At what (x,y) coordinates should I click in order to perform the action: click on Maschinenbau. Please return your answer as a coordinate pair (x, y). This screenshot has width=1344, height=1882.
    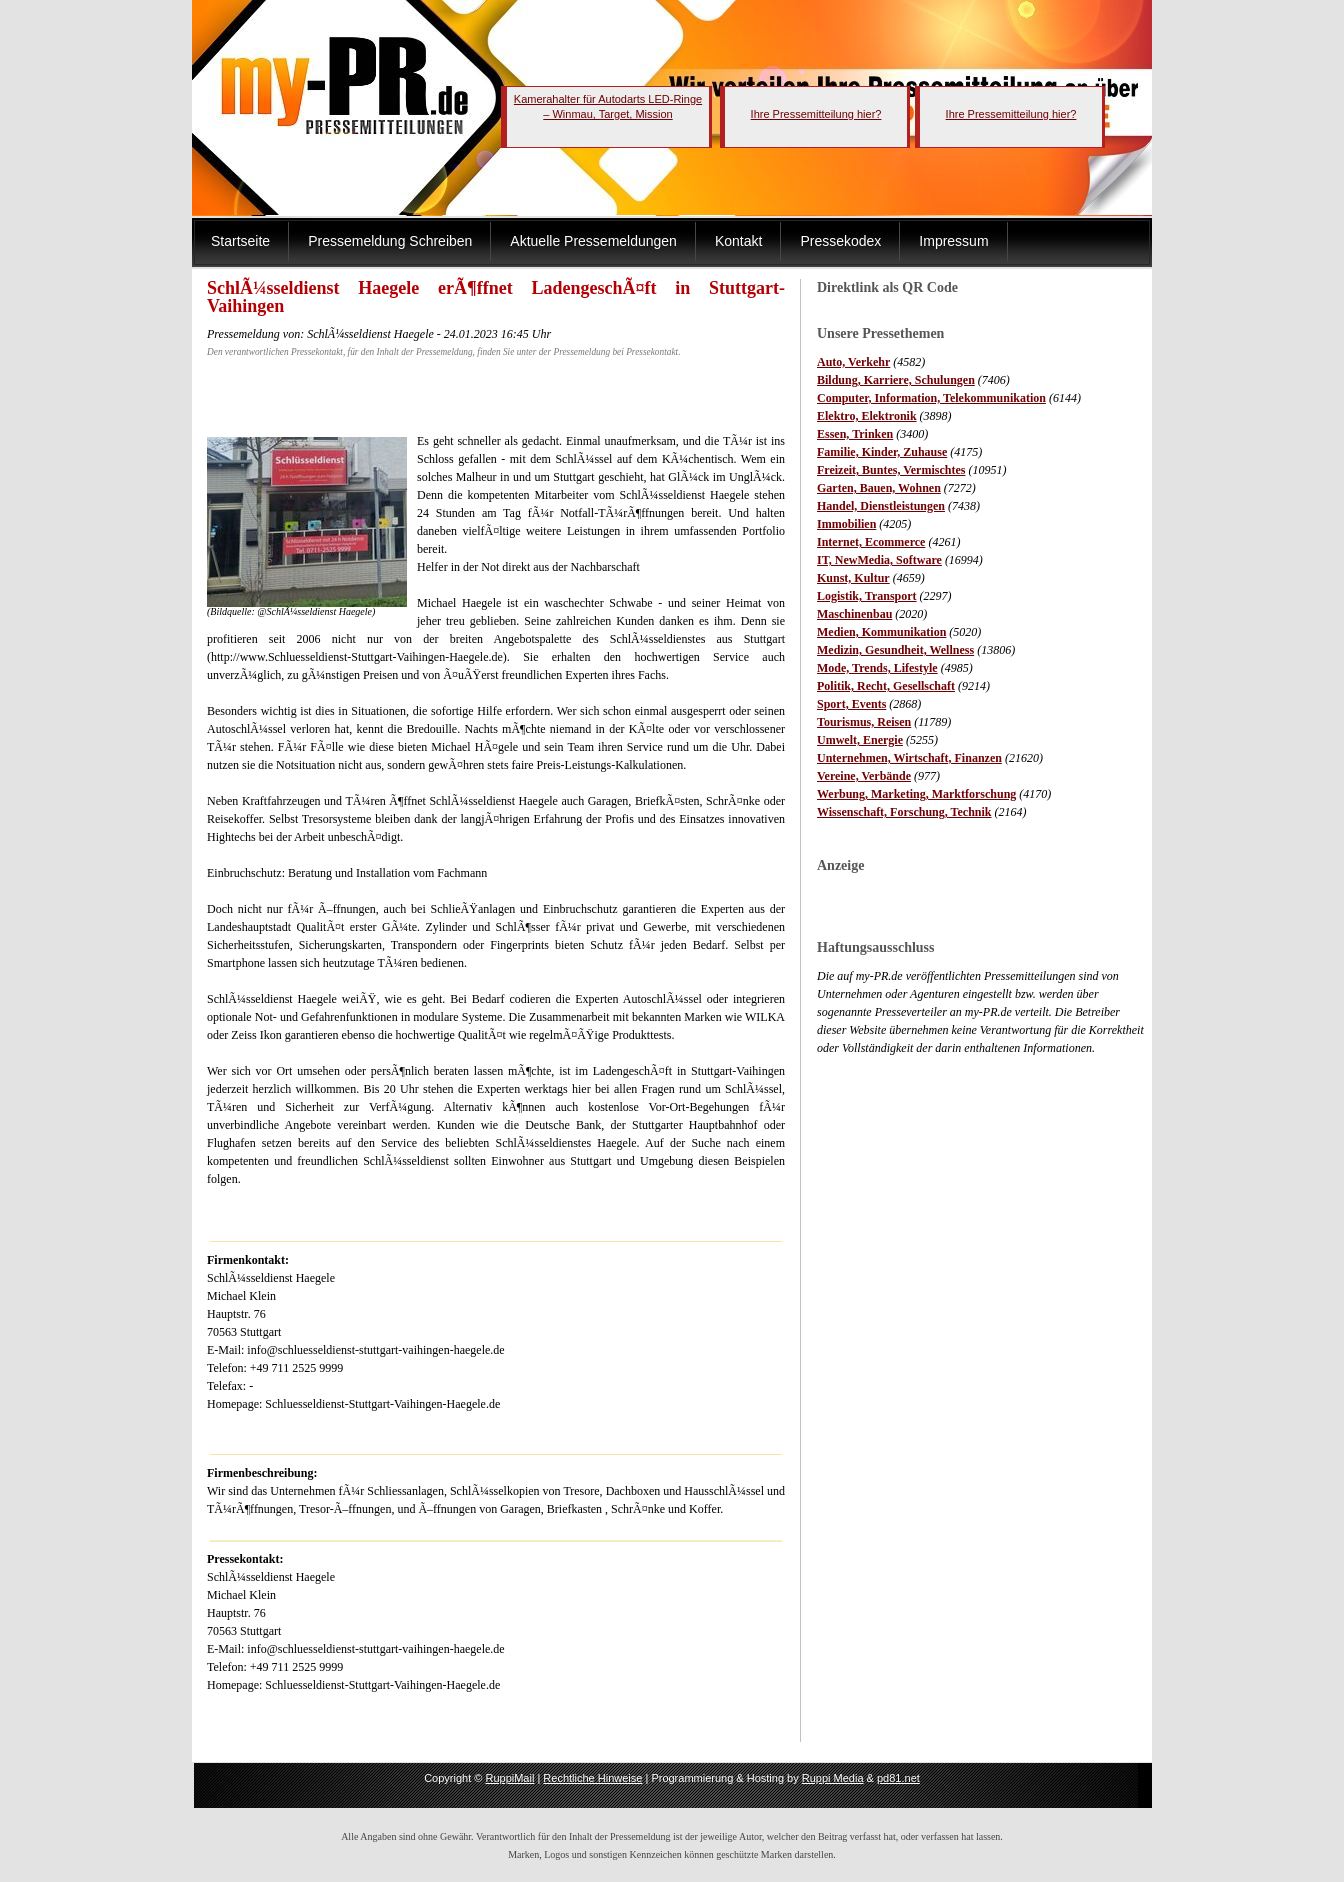
    Looking at the image, I should click on (854, 614).